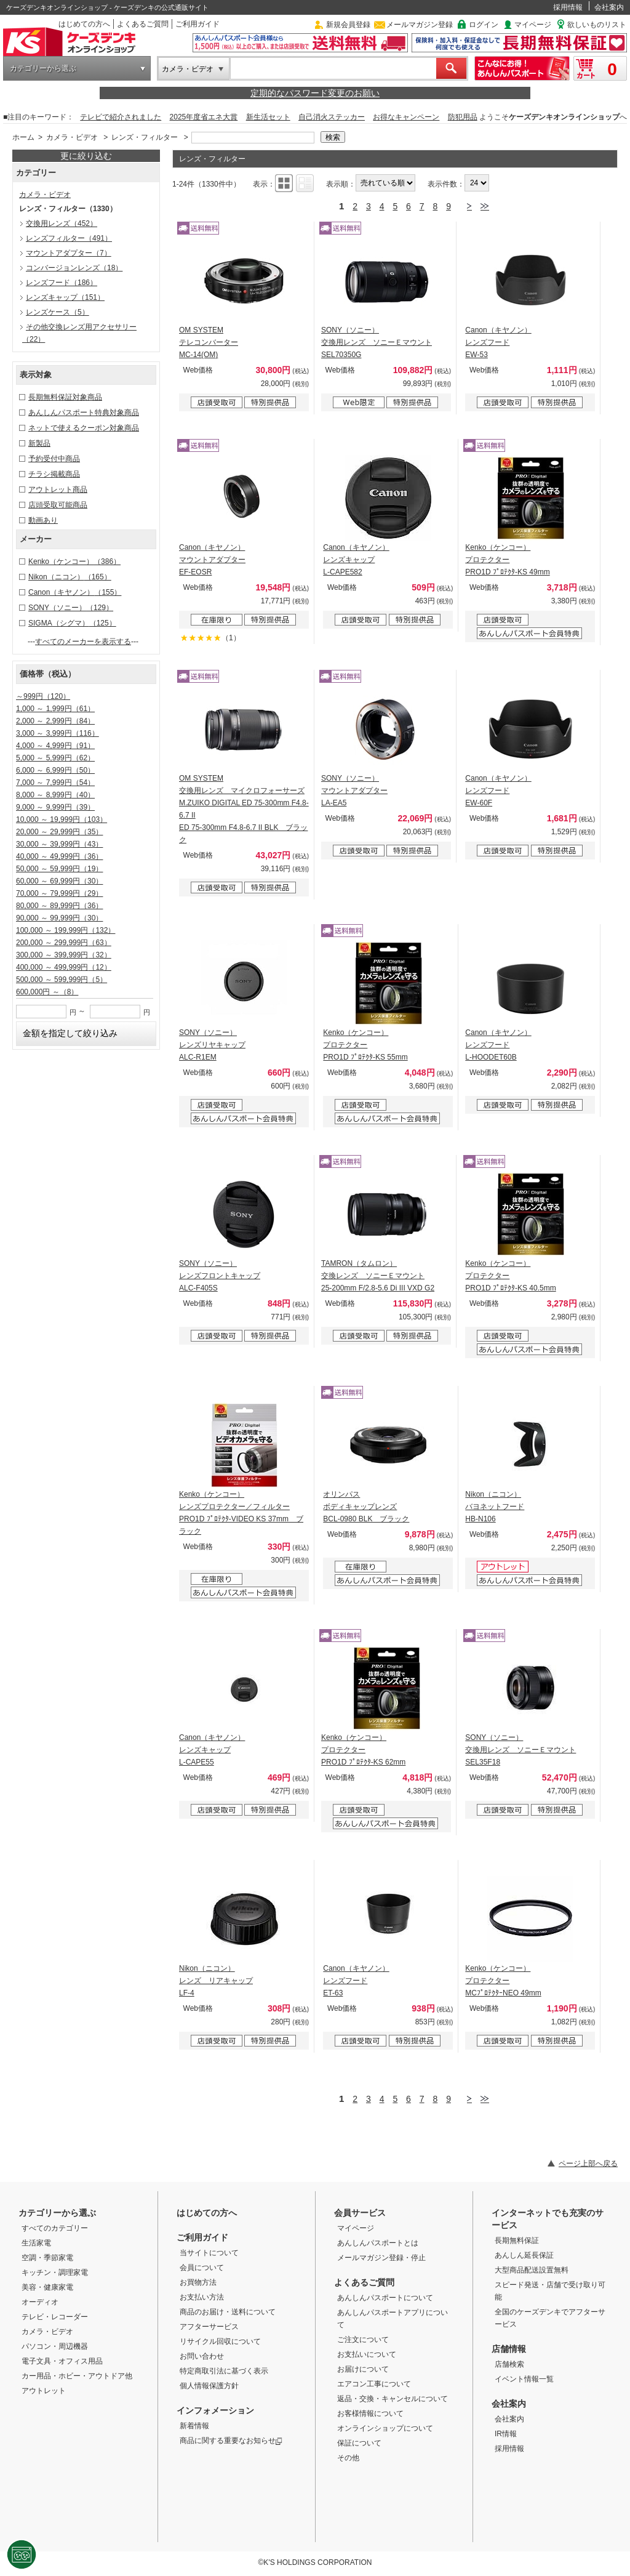  I want to click on TAMRON（タムロン） 交換レンズ ソニーＥマウント 25-200mm F/2.8-5.6 Di III VXD G2, so click(377, 1275).